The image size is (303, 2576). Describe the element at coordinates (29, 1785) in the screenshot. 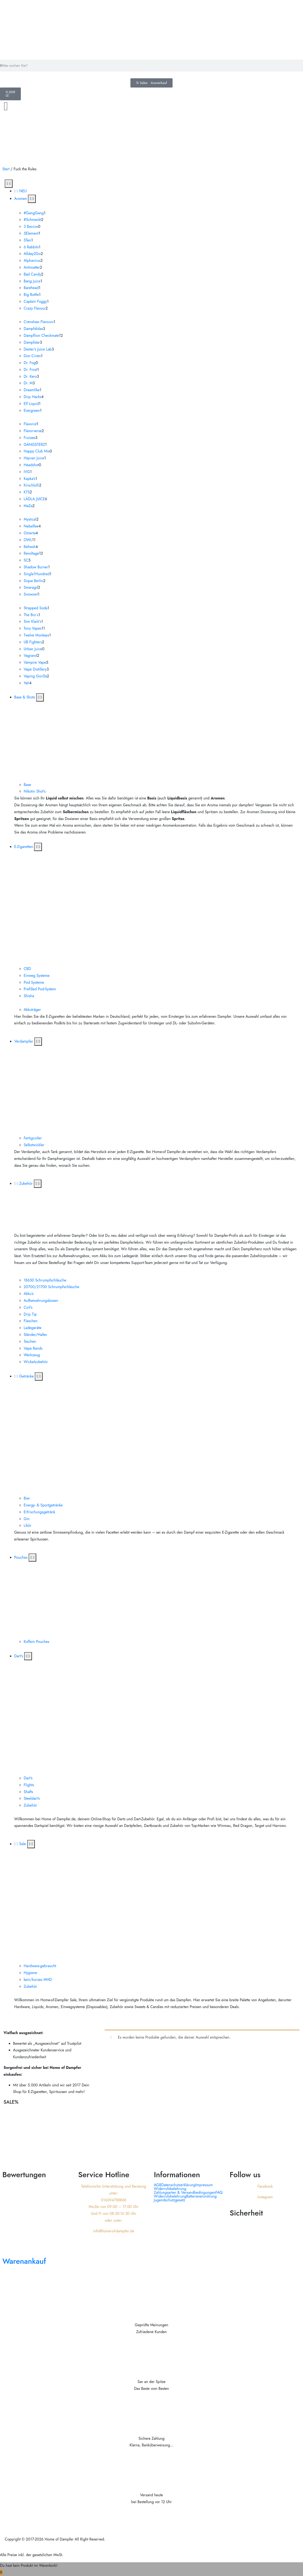

I see `Flights` at that location.